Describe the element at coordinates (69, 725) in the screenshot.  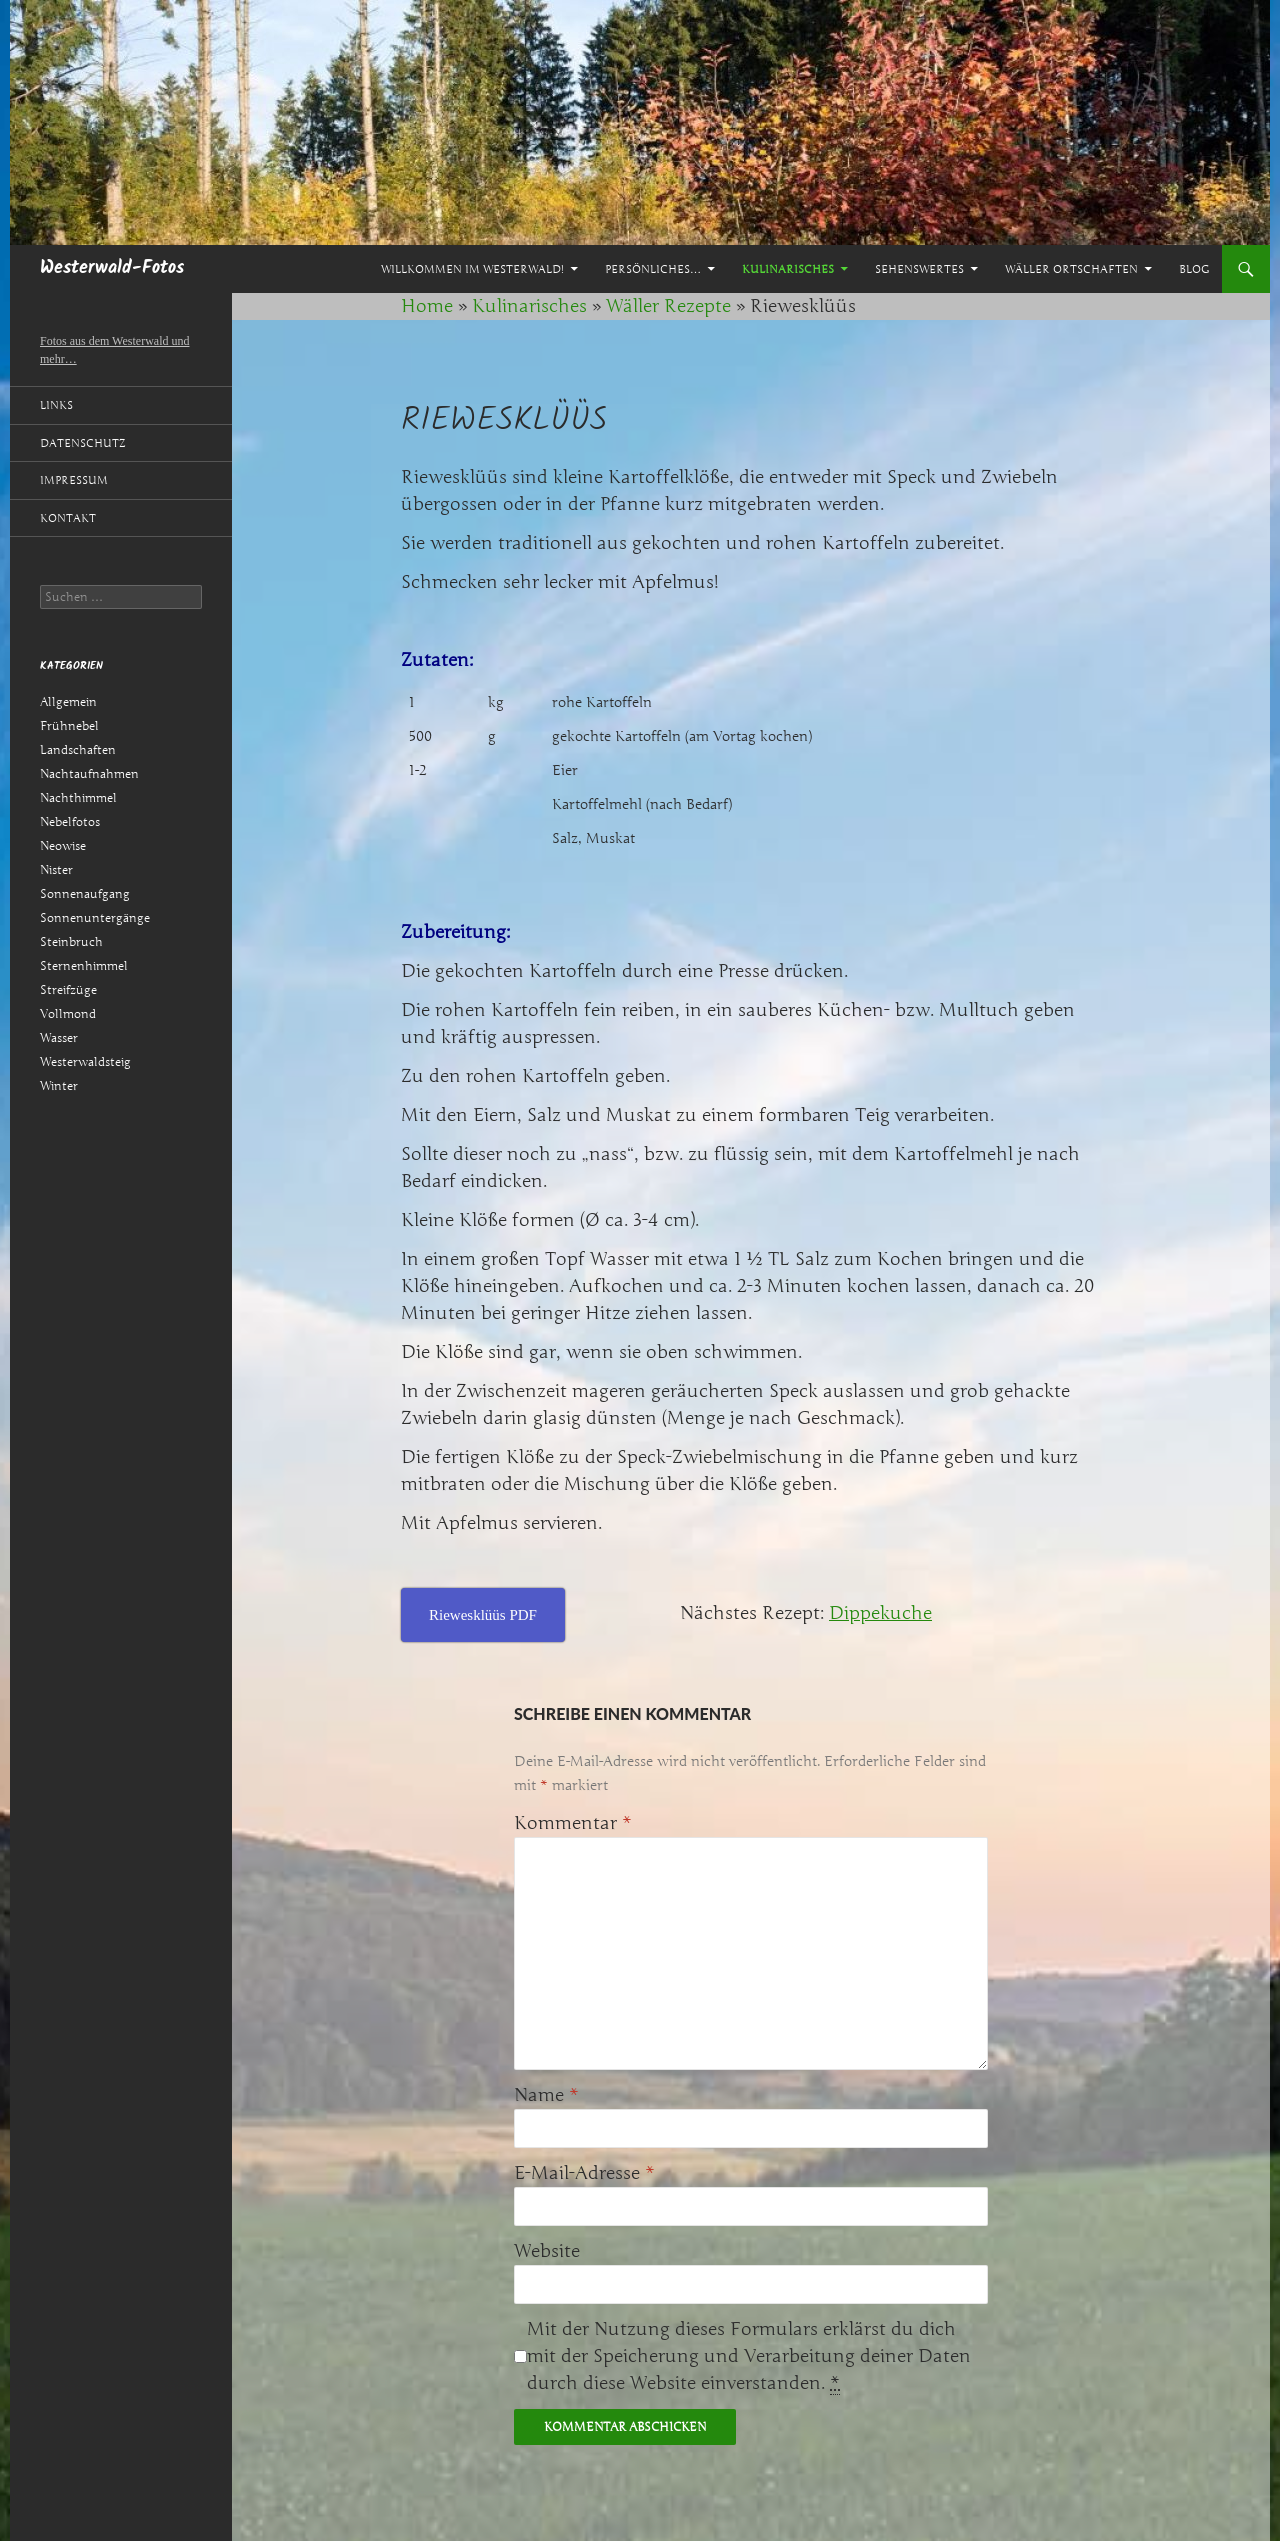
I see `Frühnebel` at that location.